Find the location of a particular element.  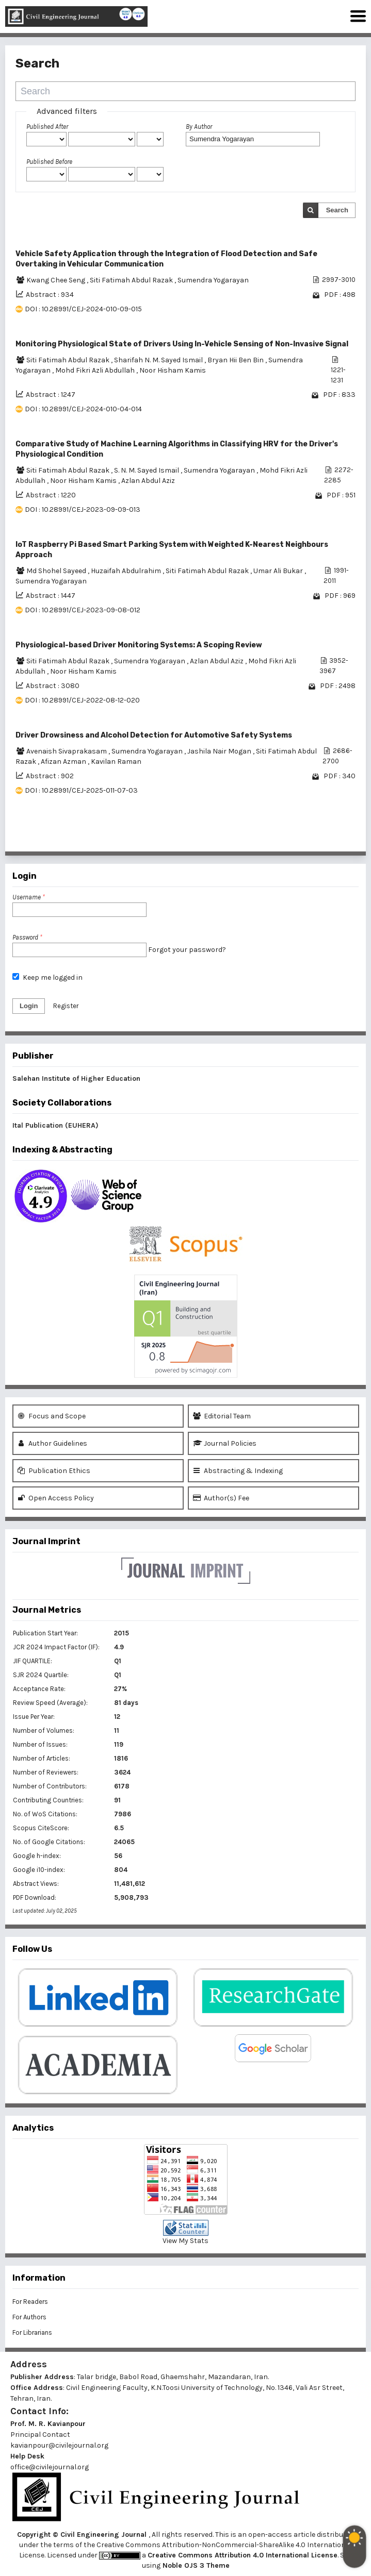

Azlan Abdul Aziz is located at coordinates (148, 480).